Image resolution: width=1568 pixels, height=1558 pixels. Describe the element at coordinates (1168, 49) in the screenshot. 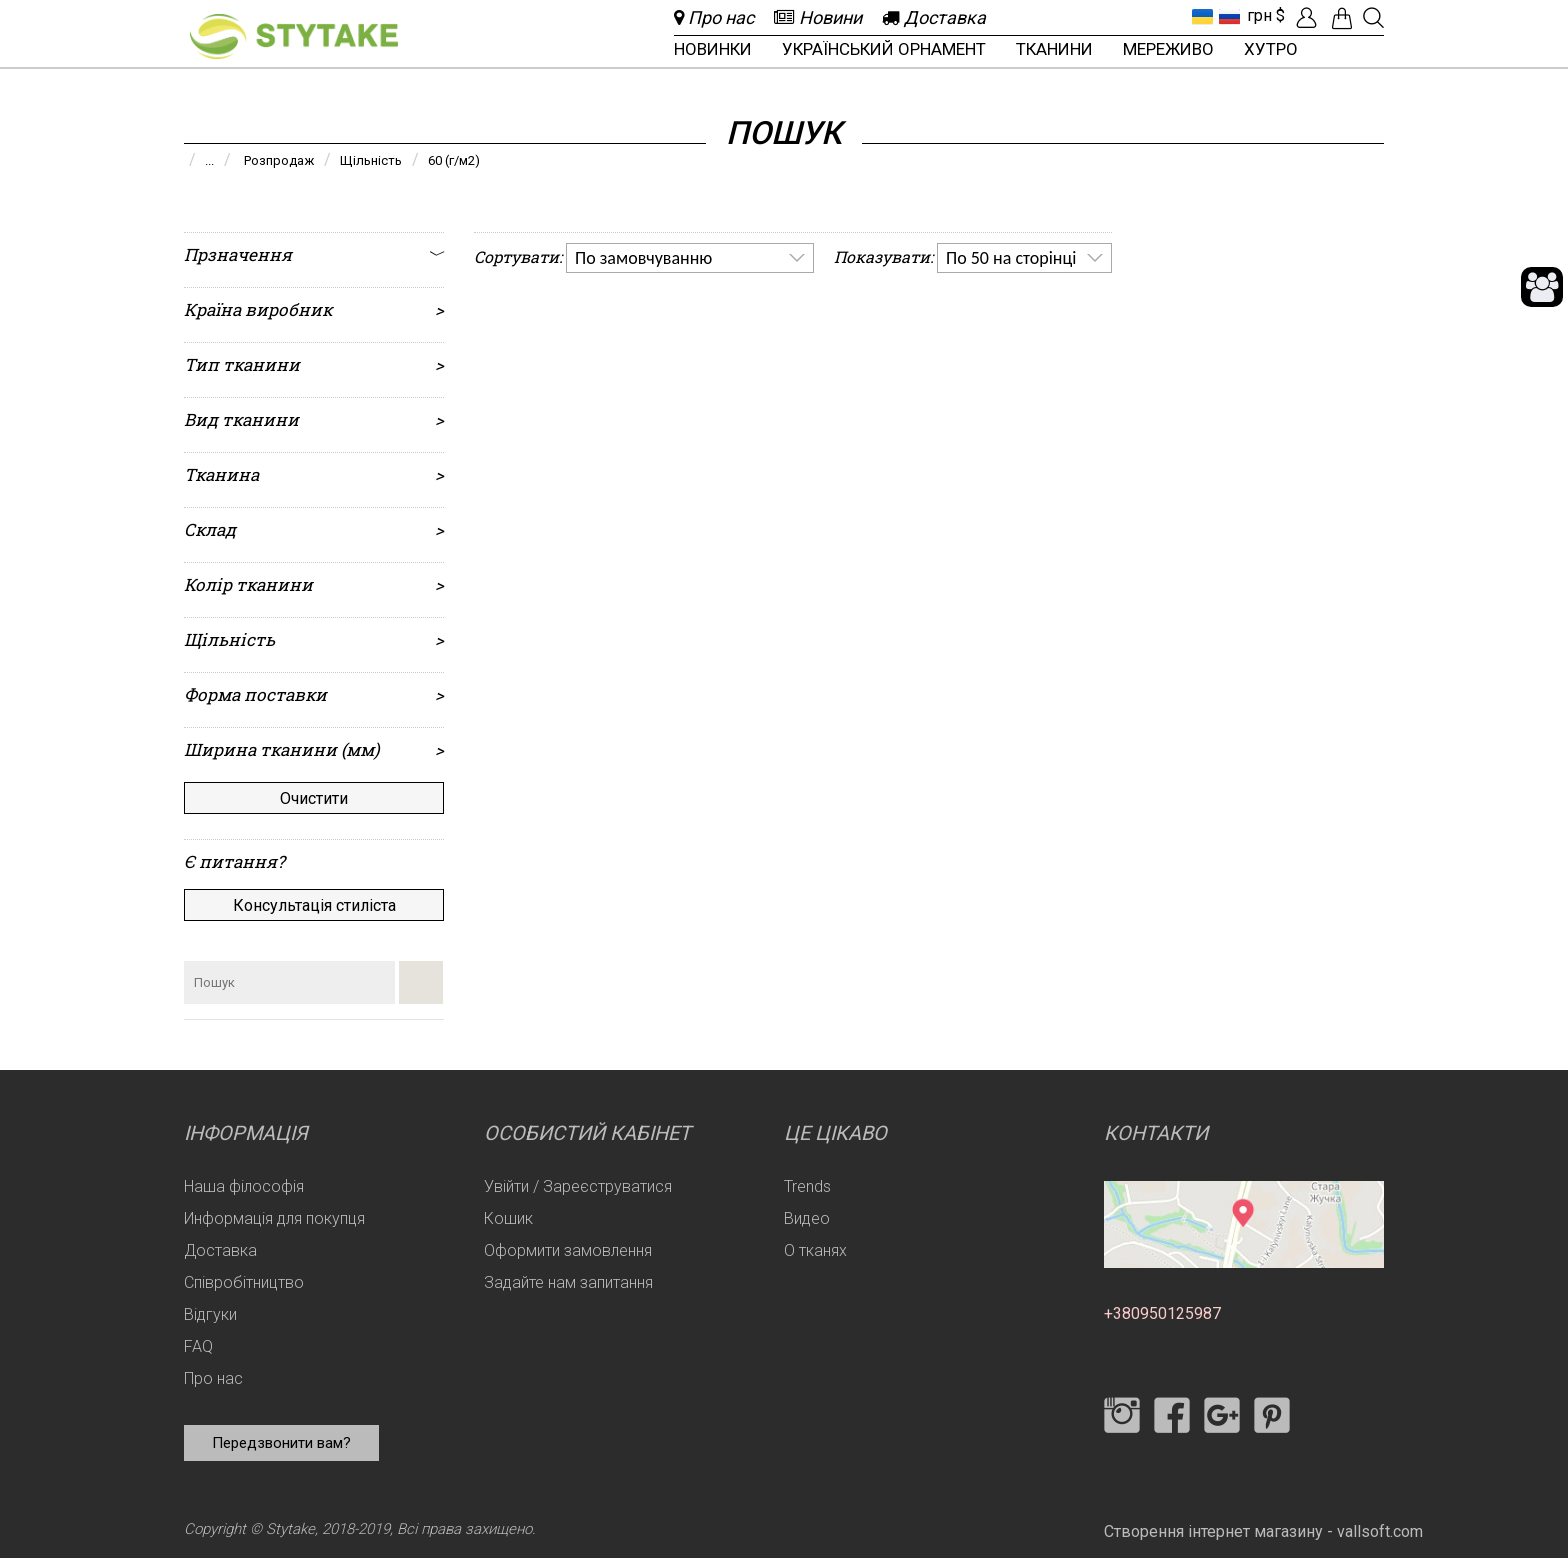

I see `Мереживо` at that location.